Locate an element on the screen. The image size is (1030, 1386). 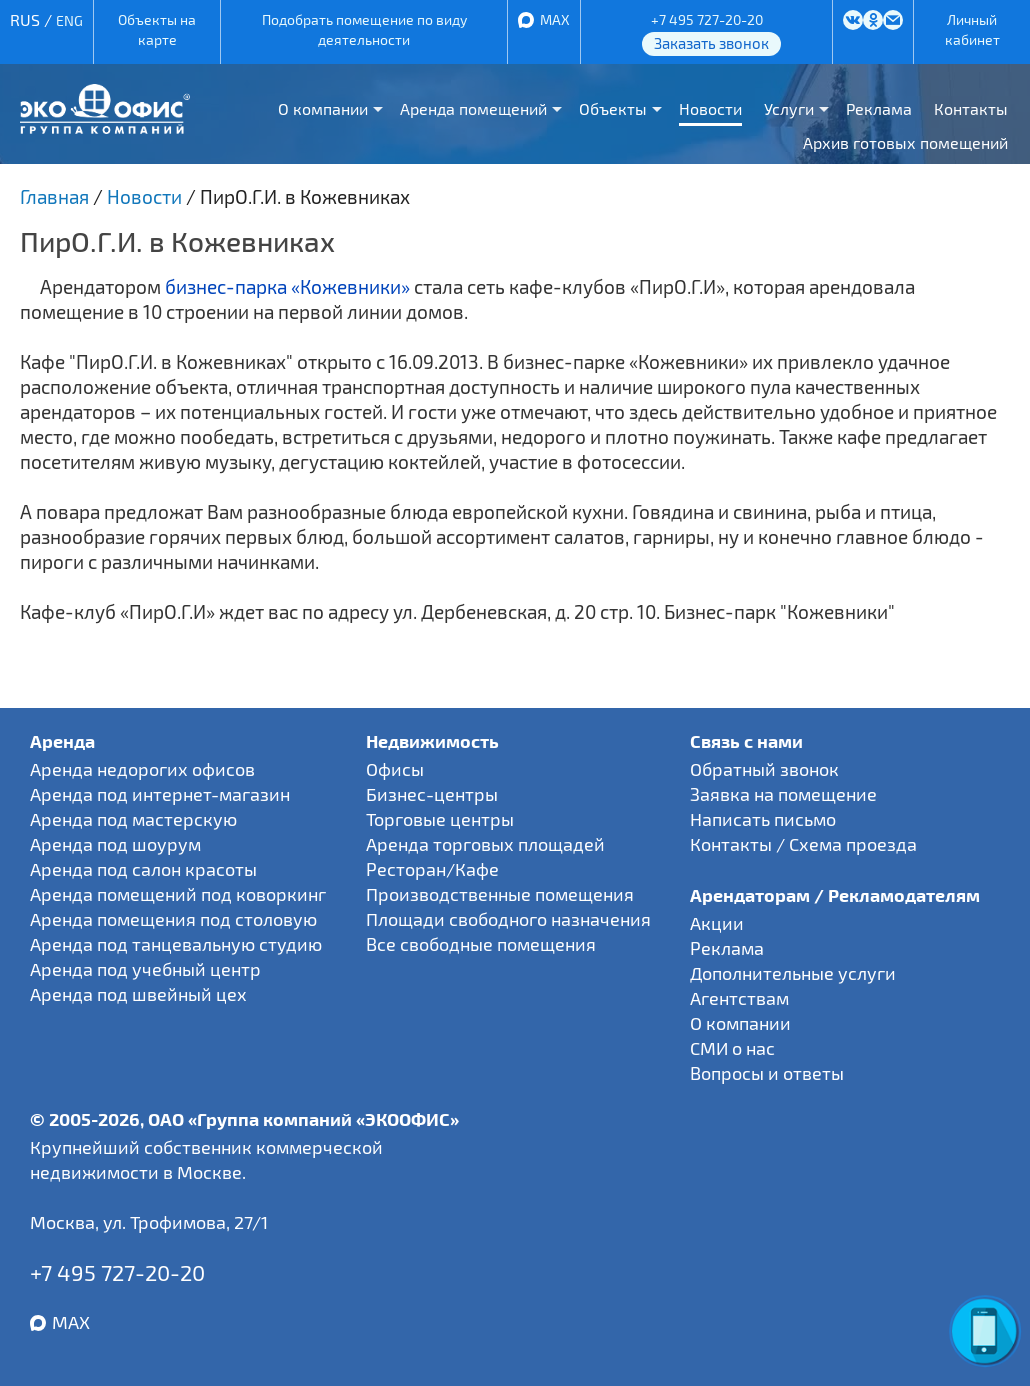
Архив готовых помещений is located at coordinates (905, 142).